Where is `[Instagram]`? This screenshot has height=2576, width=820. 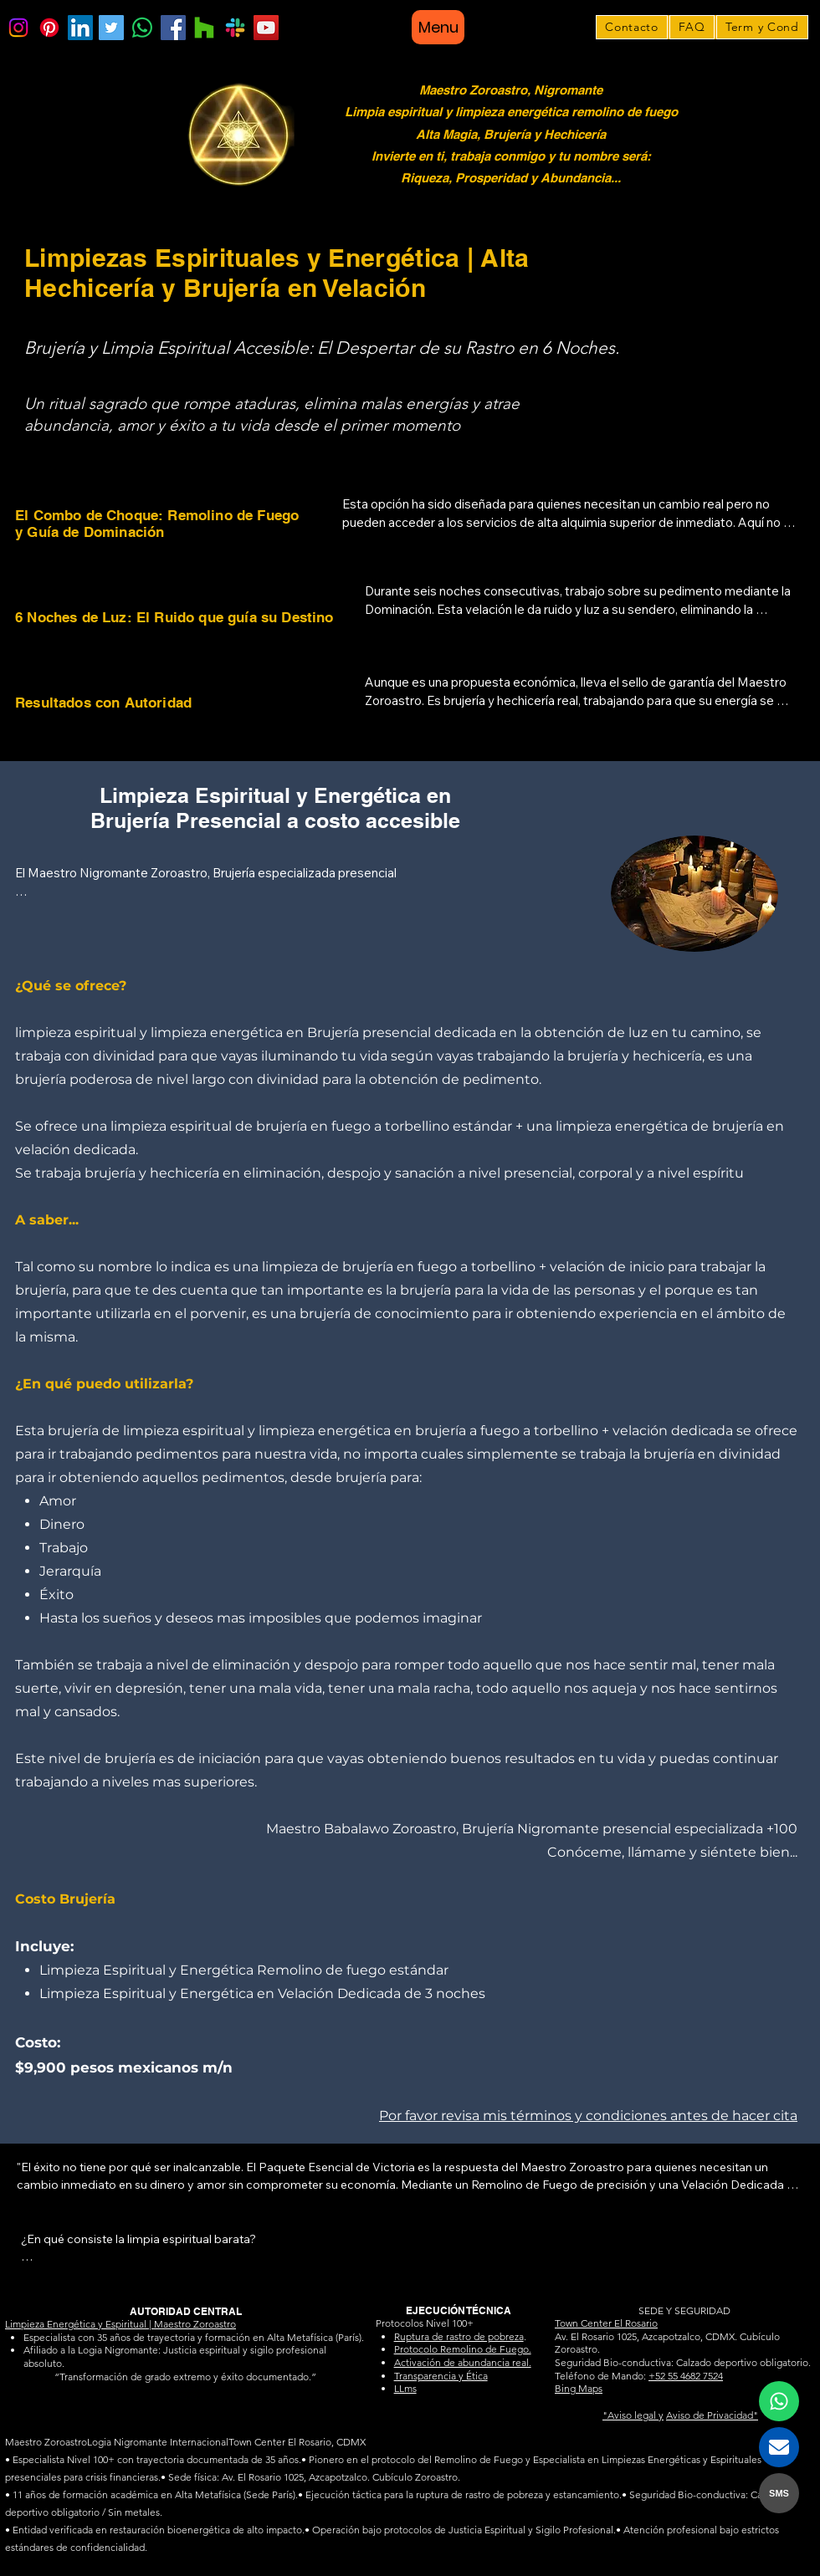
[Instagram] is located at coordinates (18, 27).